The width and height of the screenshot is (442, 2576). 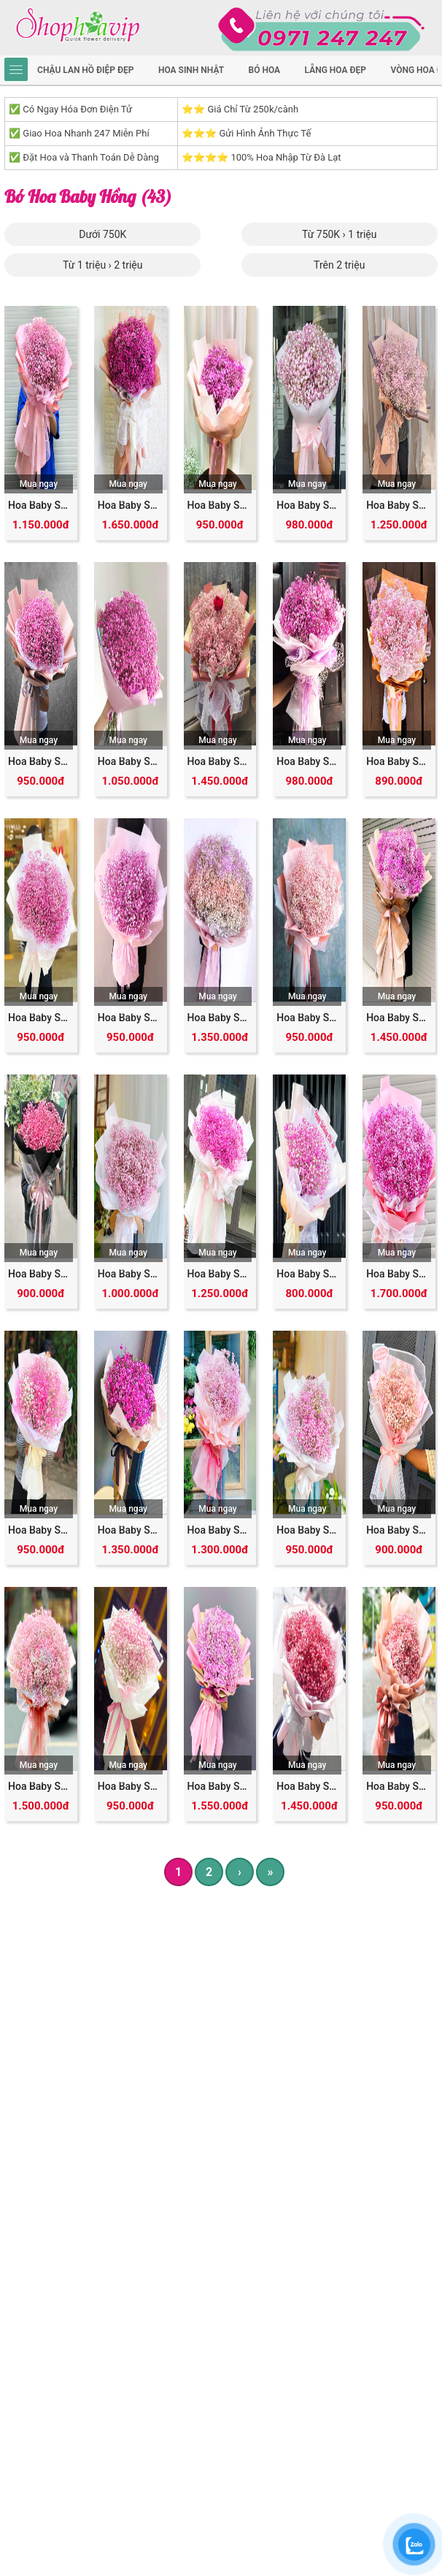 What do you see at coordinates (339, 265) in the screenshot?
I see `Trên 2 triệu` at bounding box center [339, 265].